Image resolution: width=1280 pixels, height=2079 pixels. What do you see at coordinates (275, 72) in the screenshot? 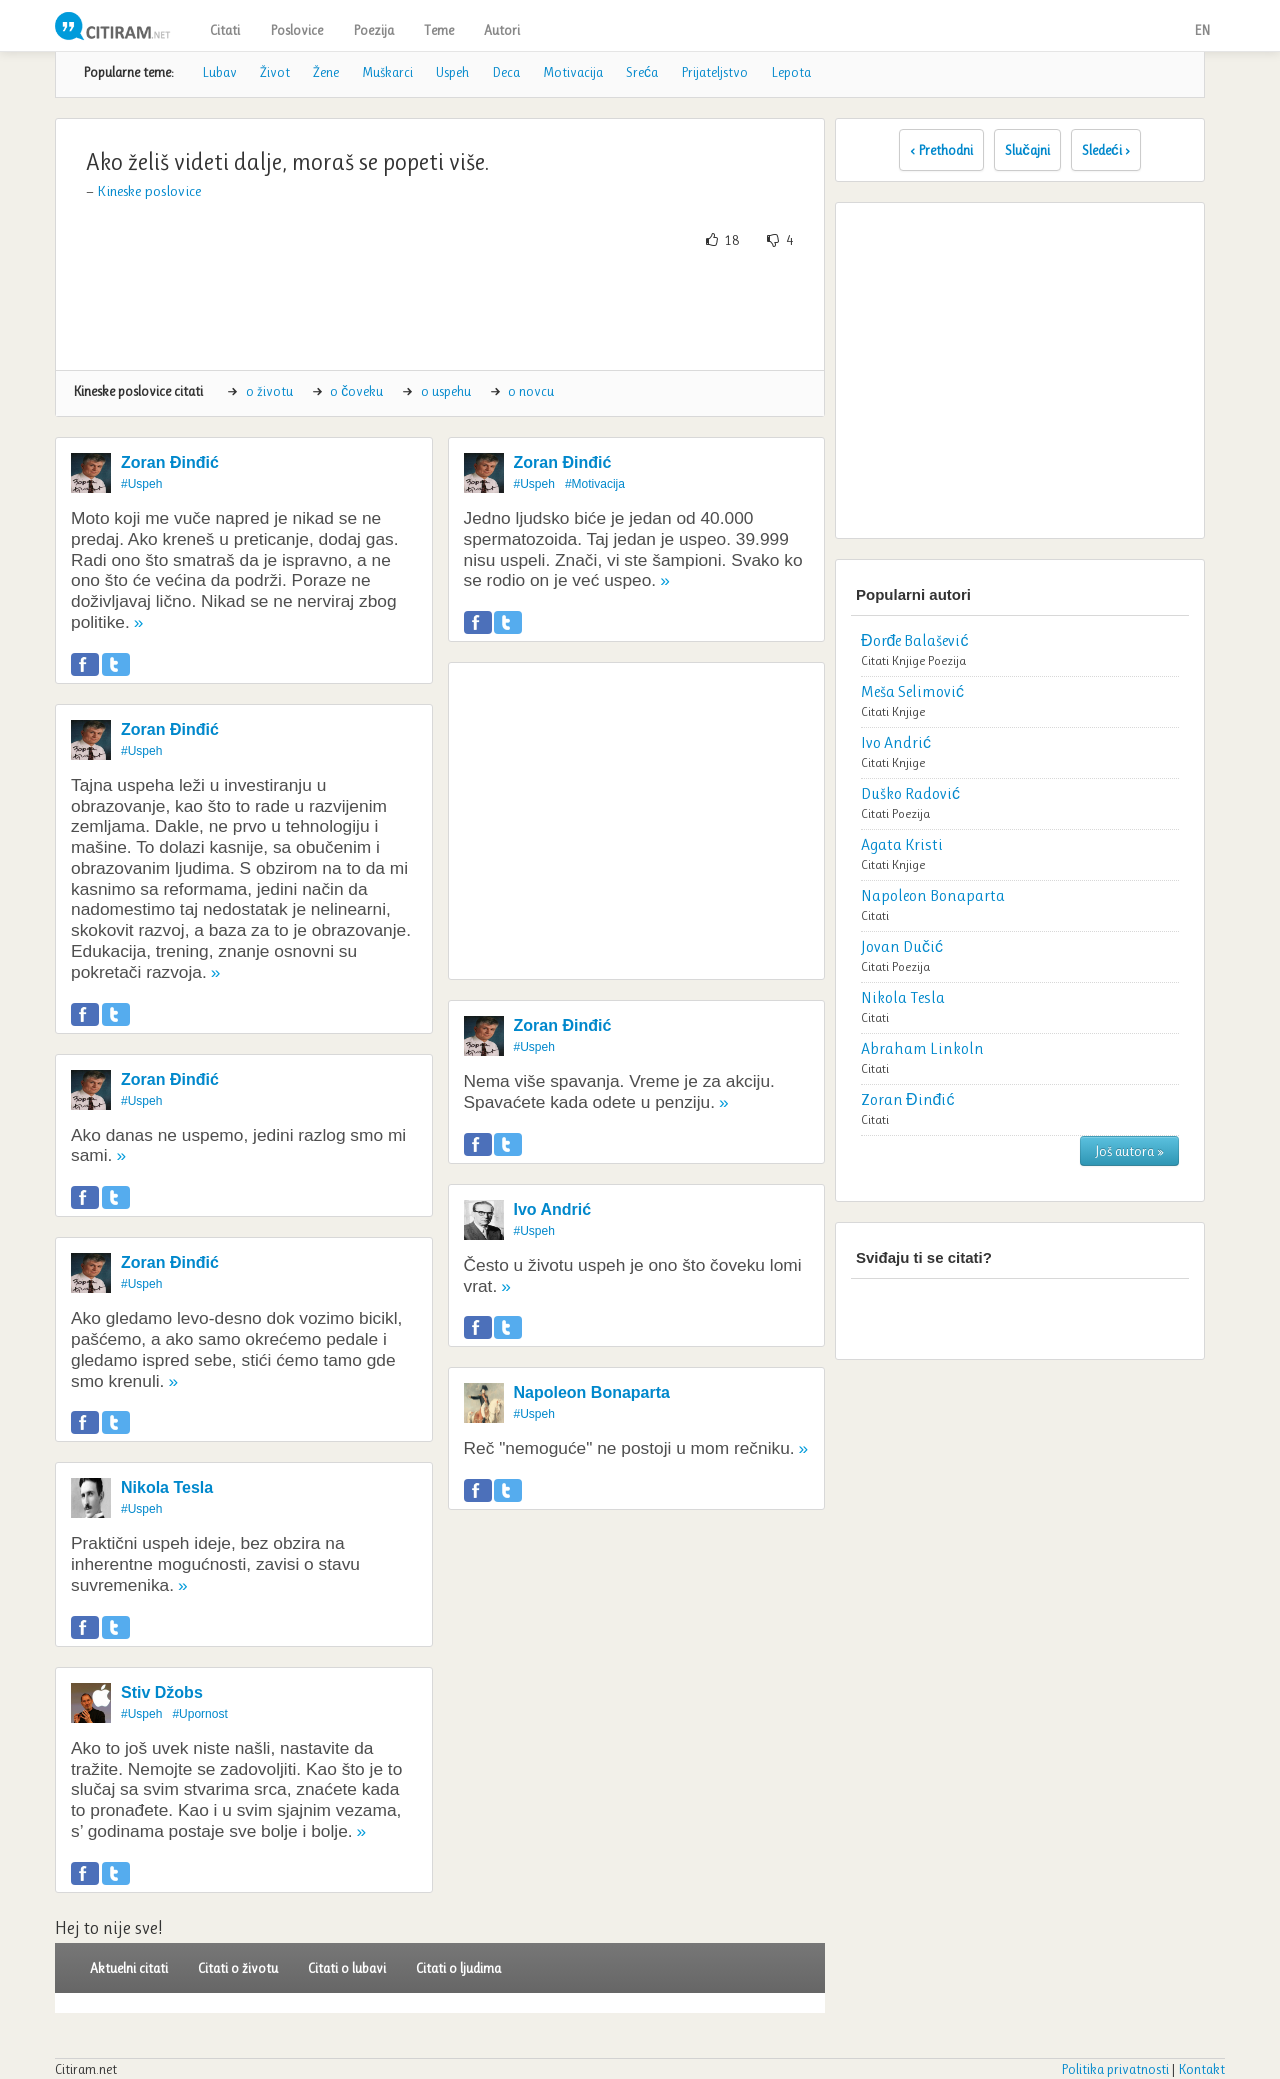
I see `Život` at bounding box center [275, 72].